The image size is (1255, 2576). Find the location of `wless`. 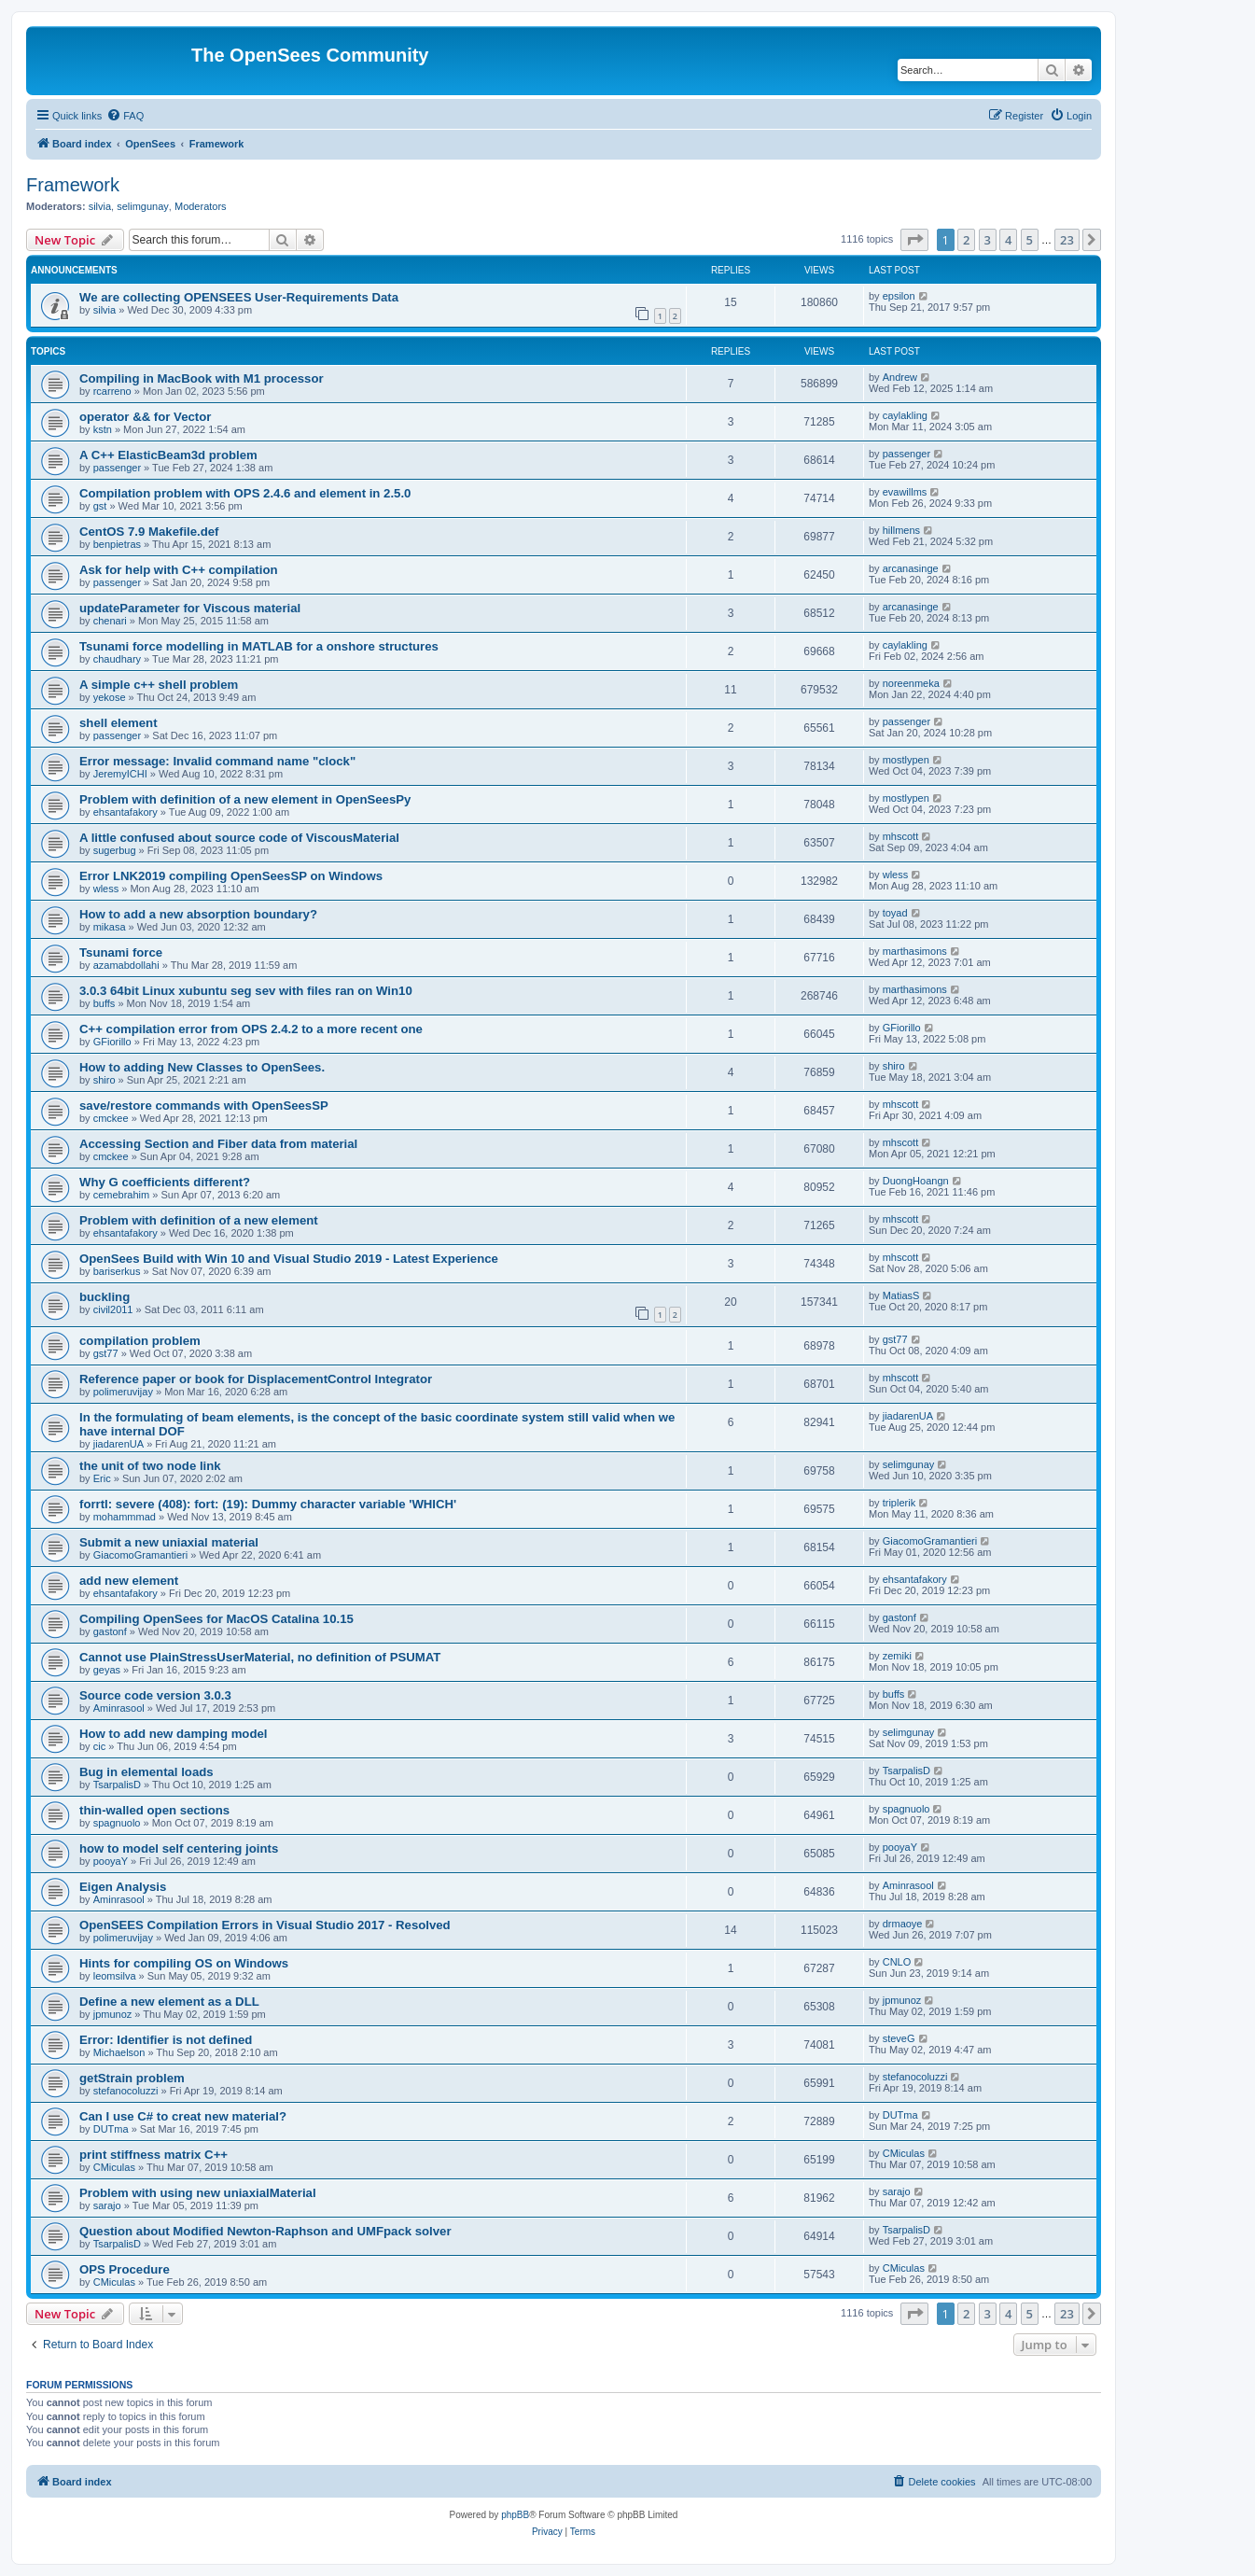

wless is located at coordinates (106, 888).